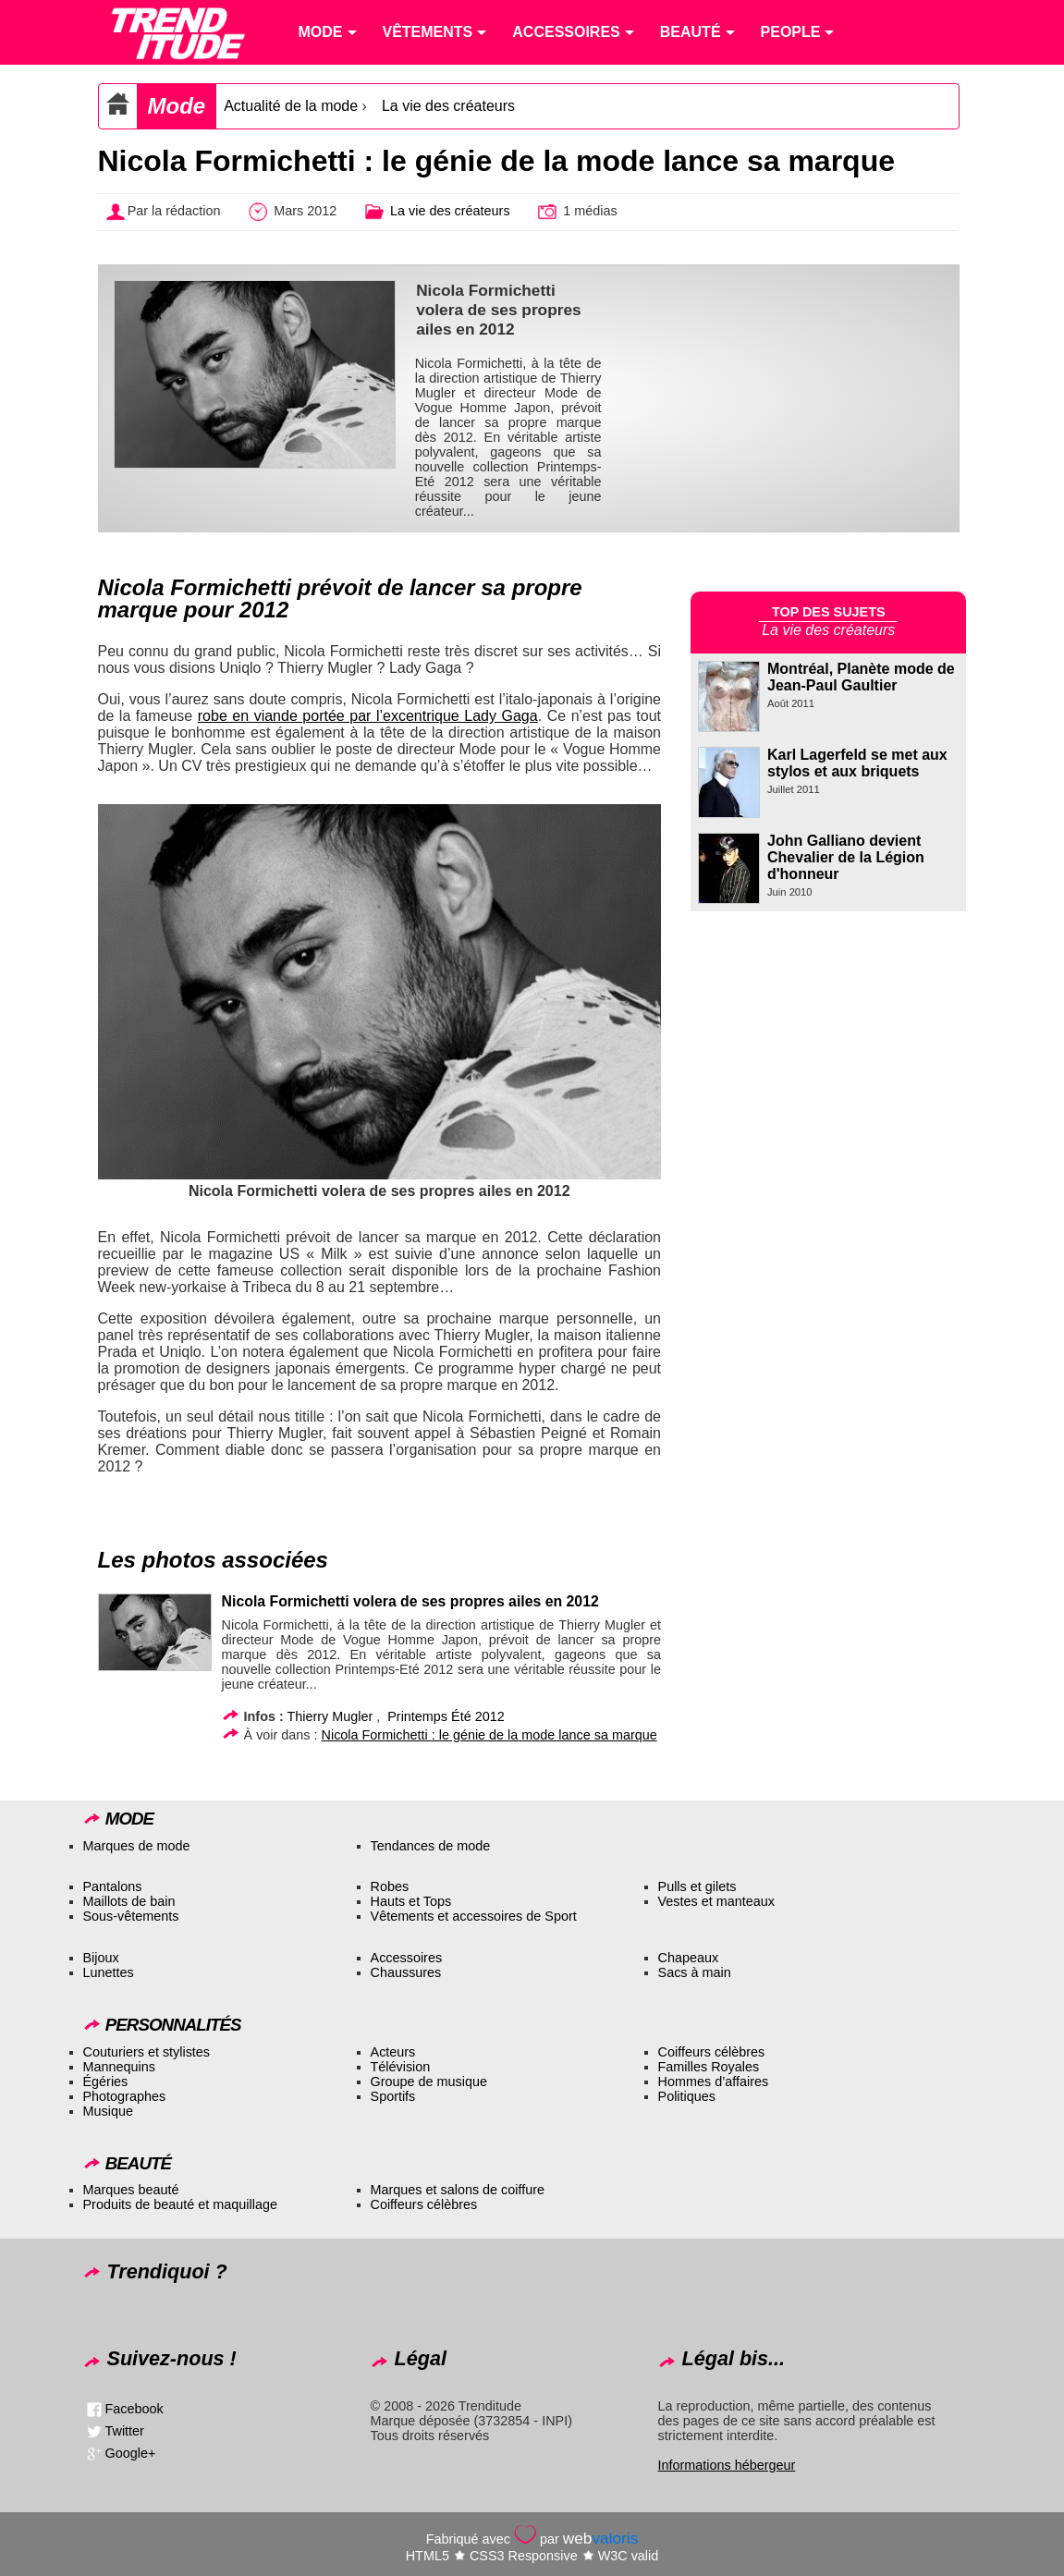 The height and width of the screenshot is (2576, 1064). Describe the element at coordinates (694, 1972) in the screenshot. I see `Sacs à main` at that location.